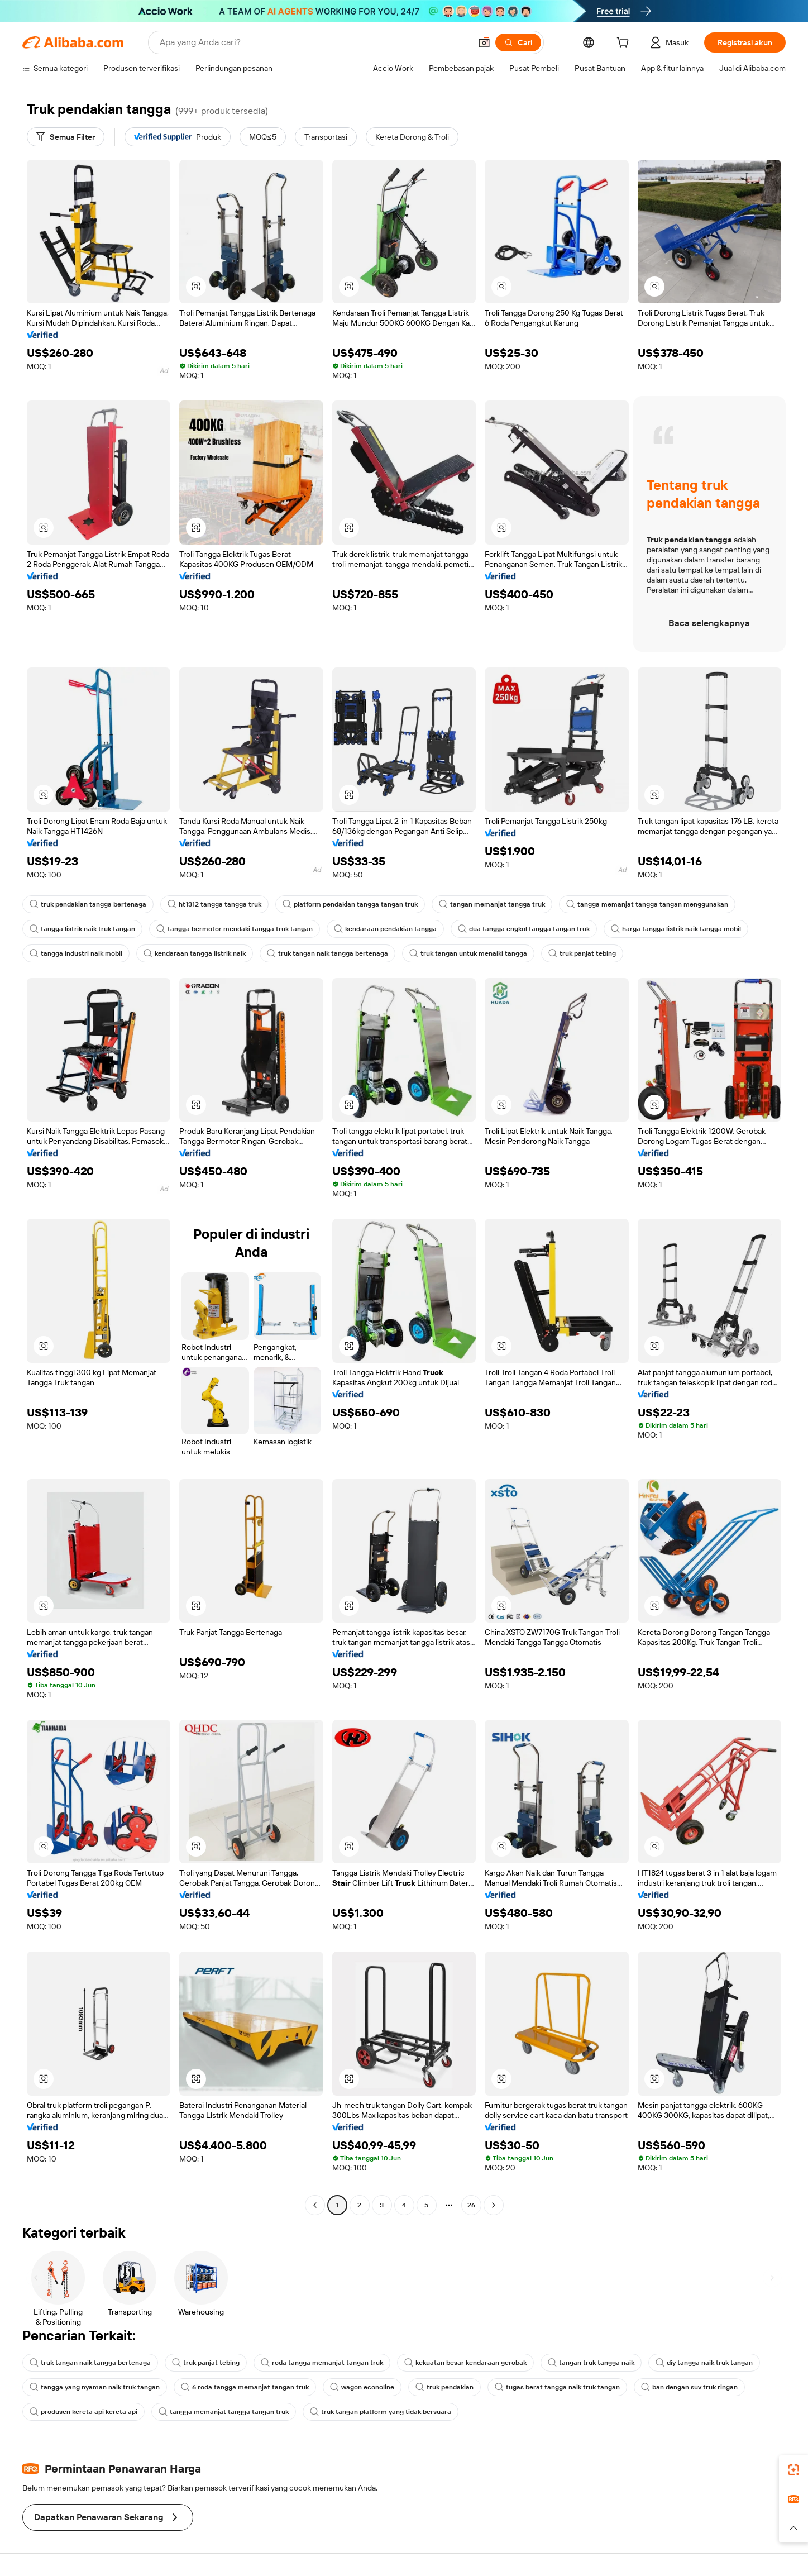 Image resolution: width=808 pixels, height=2576 pixels. What do you see at coordinates (76, 953) in the screenshot?
I see `tangga industri naik mobil` at bounding box center [76, 953].